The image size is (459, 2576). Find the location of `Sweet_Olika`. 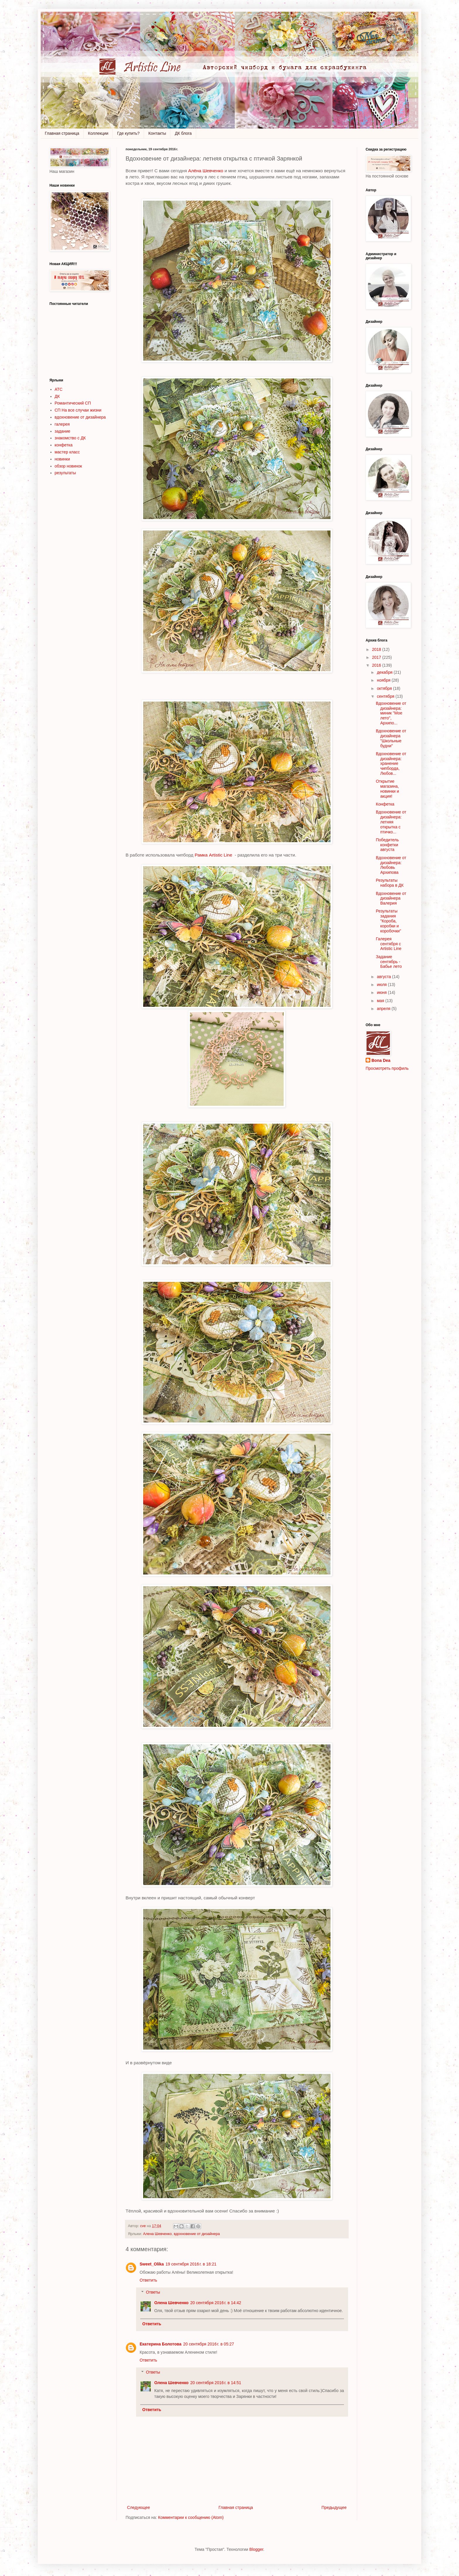

Sweet_Olika is located at coordinates (152, 2264).